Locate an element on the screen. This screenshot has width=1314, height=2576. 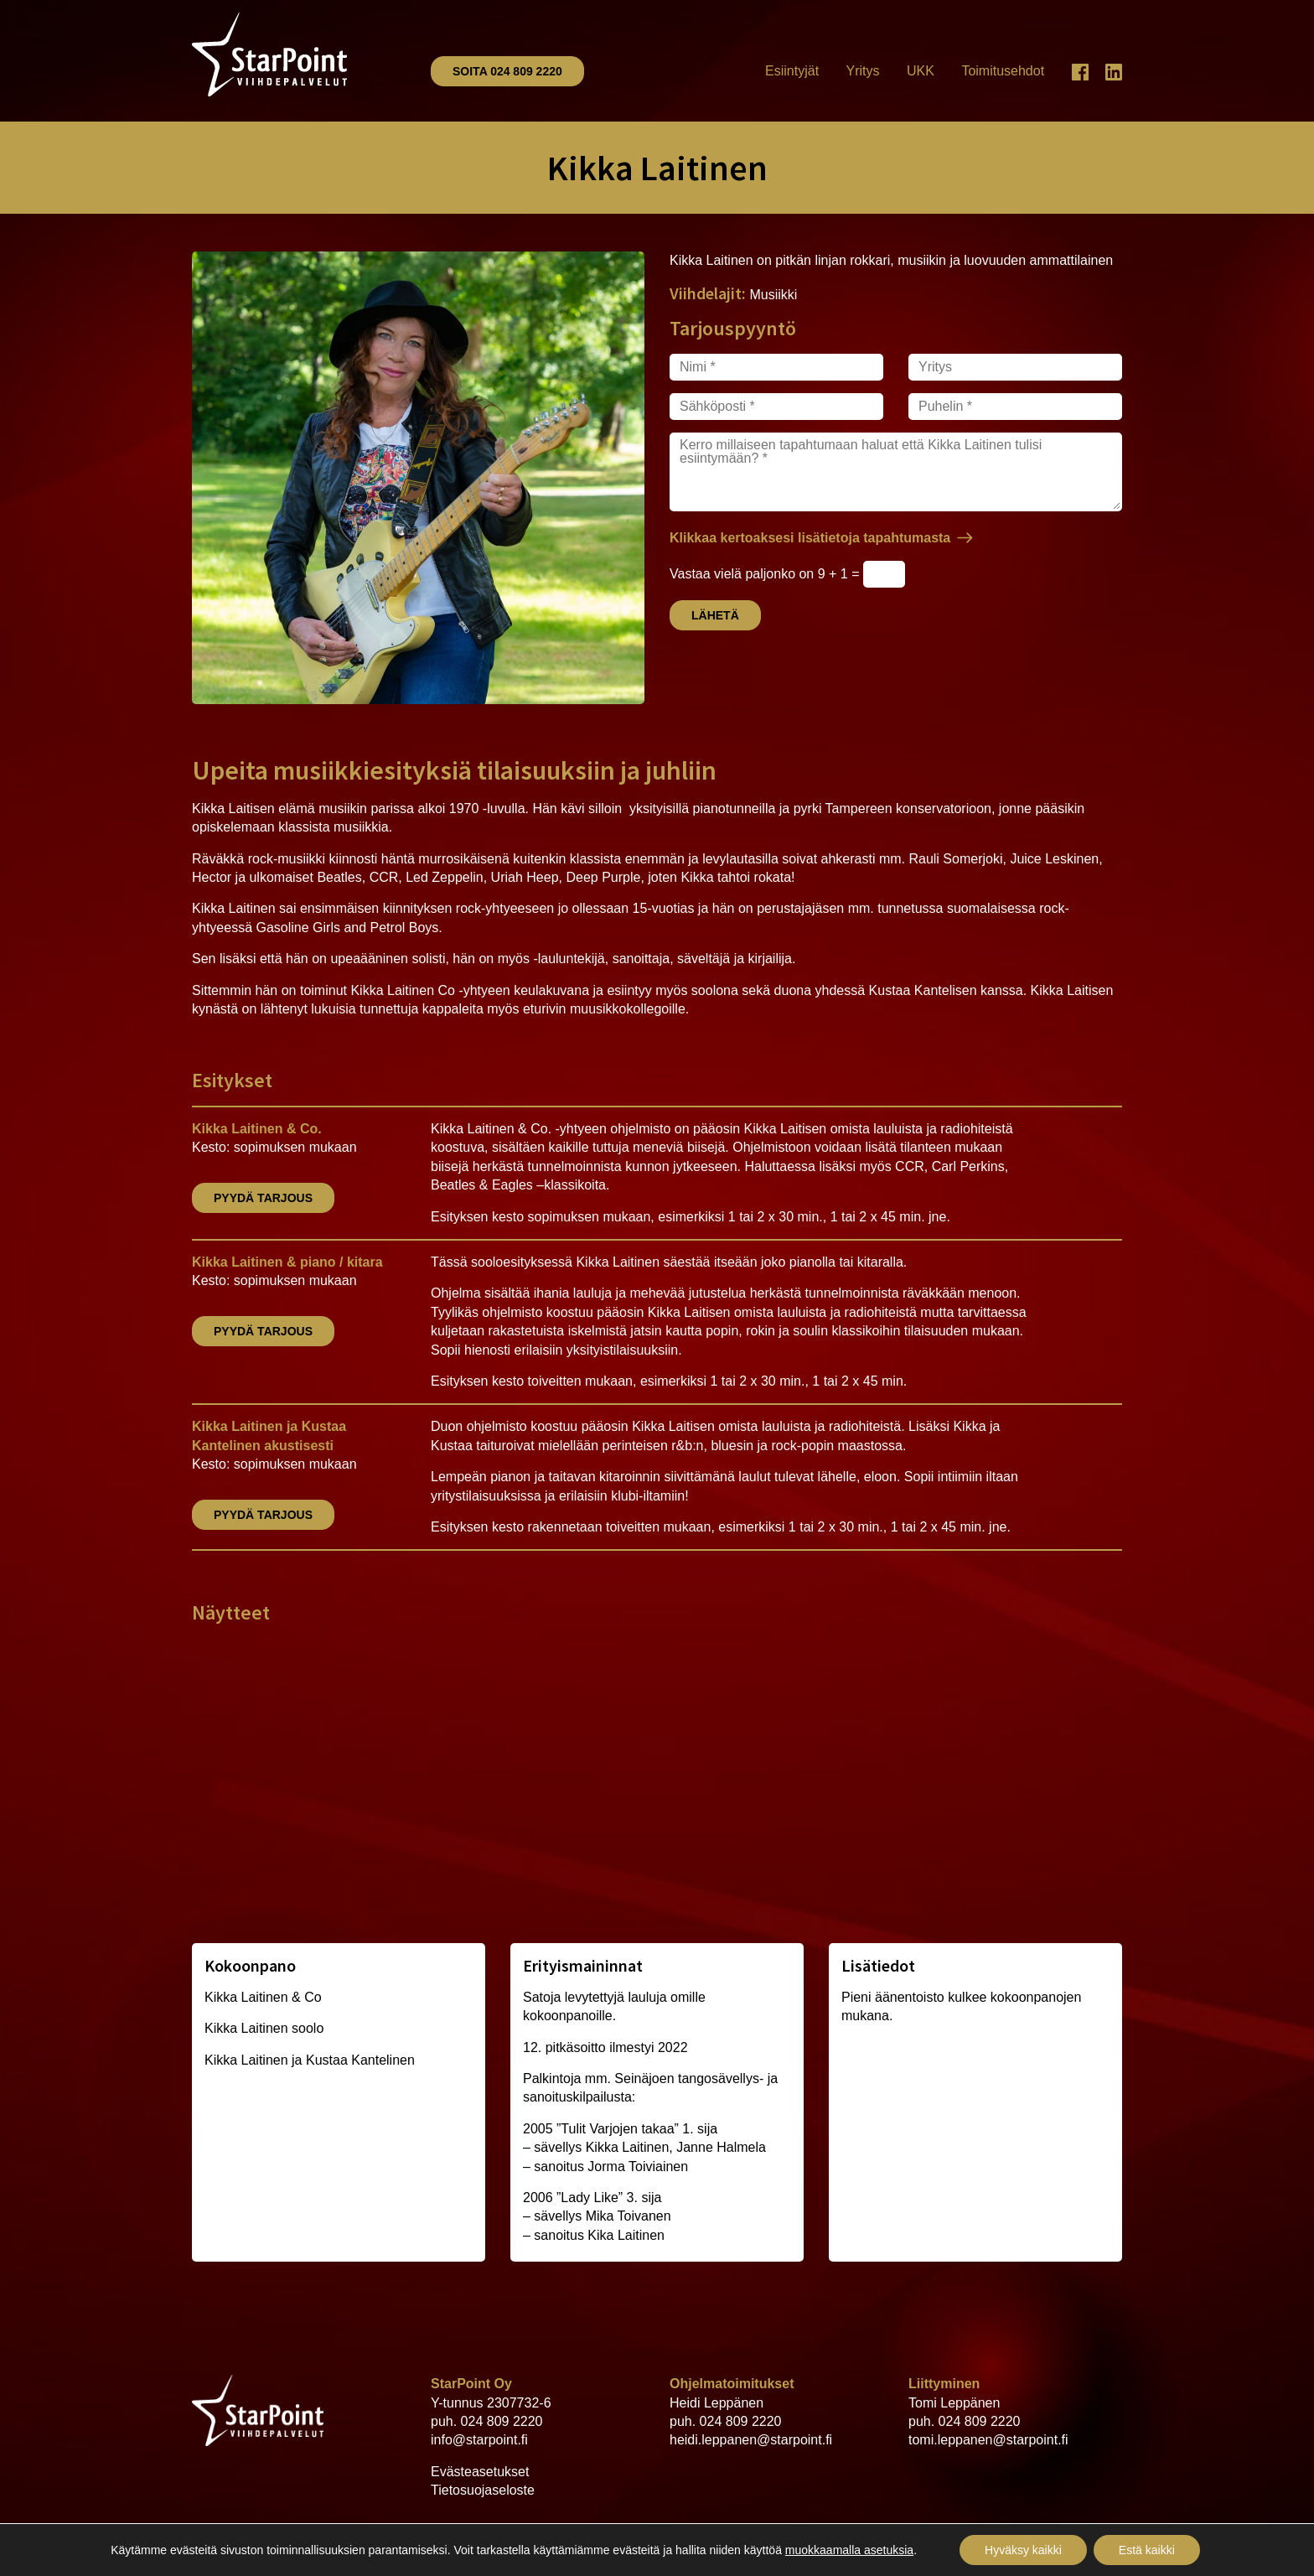
Yritys is located at coordinates (863, 71).